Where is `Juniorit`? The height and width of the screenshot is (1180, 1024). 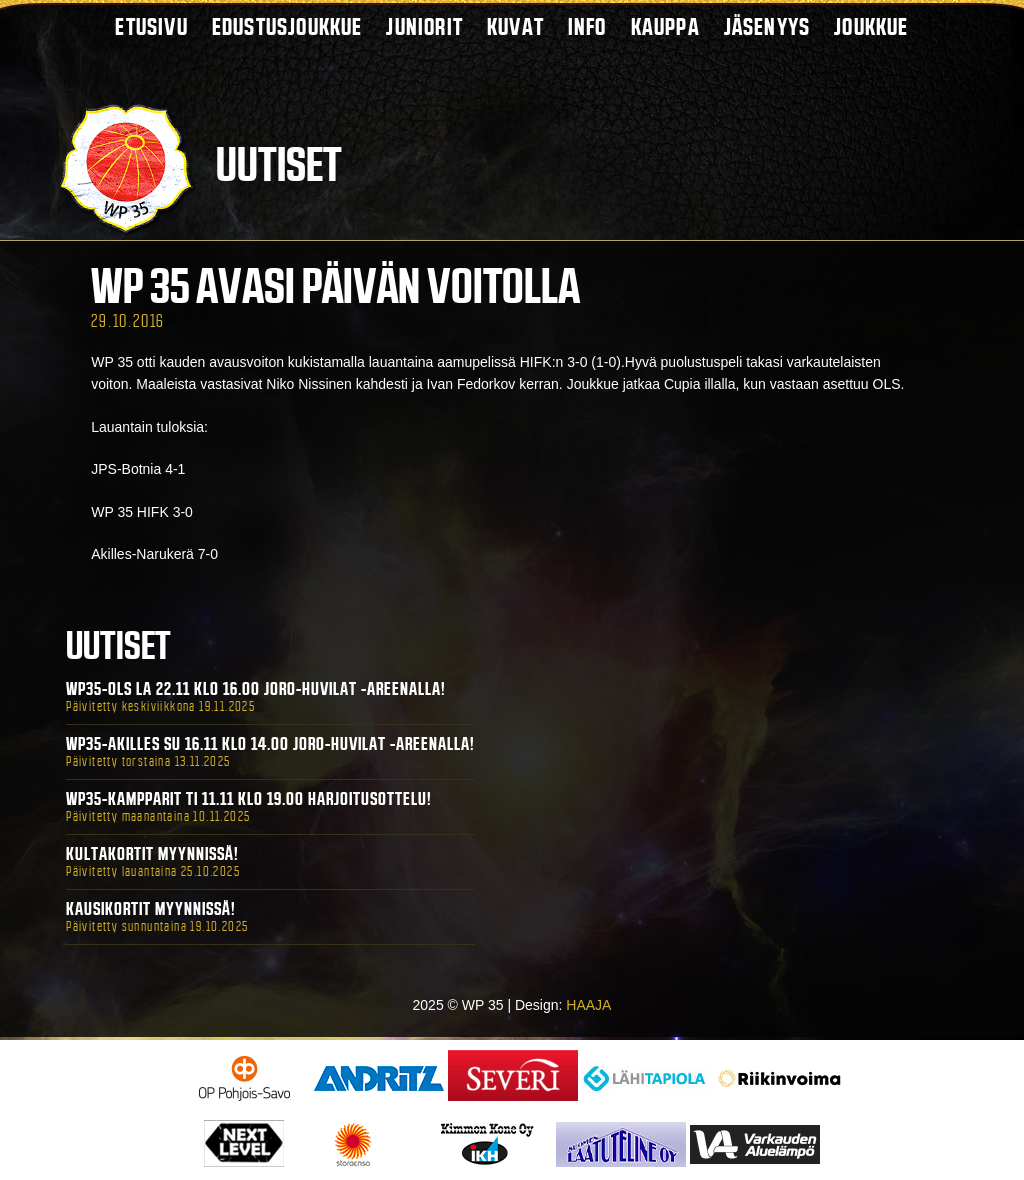 Juniorit is located at coordinates (424, 26).